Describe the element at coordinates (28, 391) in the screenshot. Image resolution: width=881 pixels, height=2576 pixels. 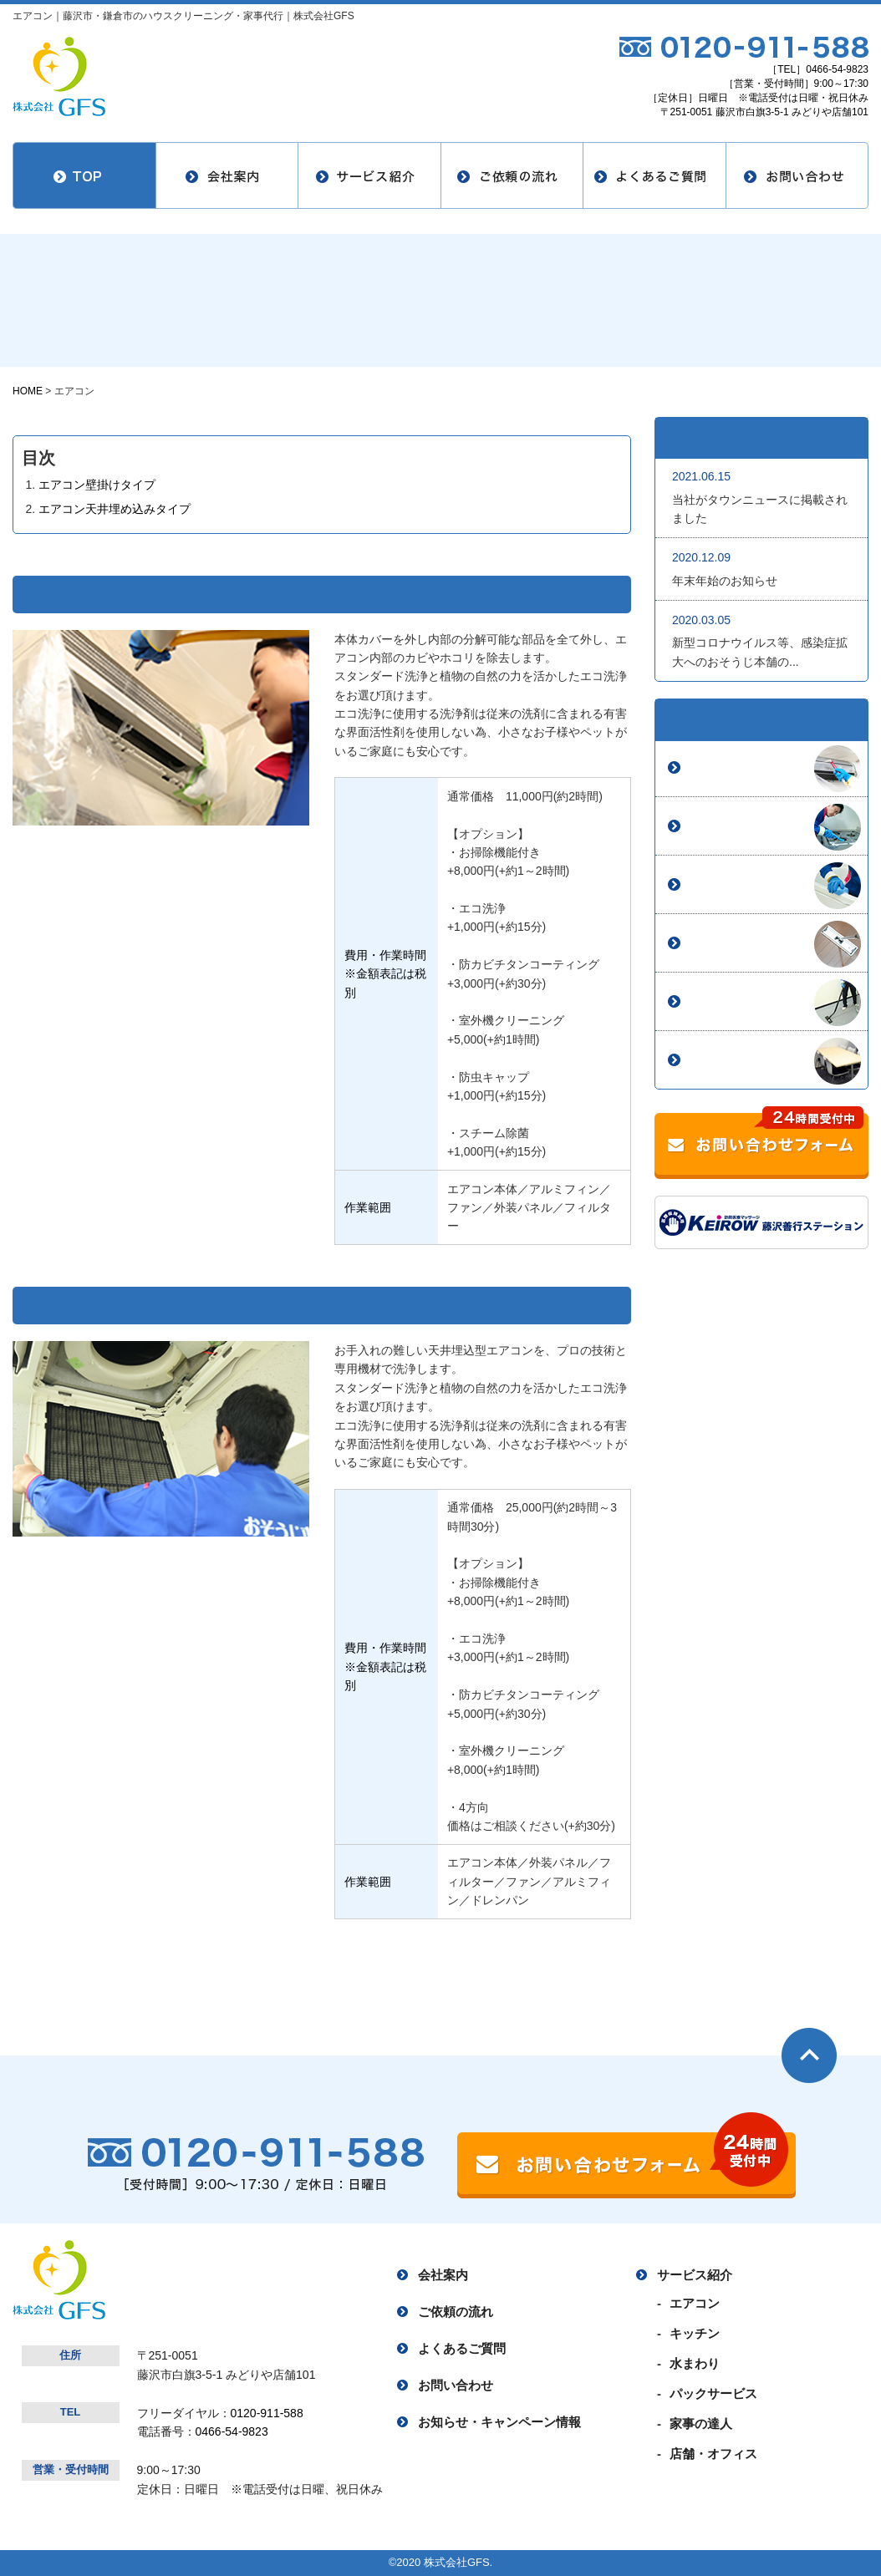
I see `HOME` at that location.